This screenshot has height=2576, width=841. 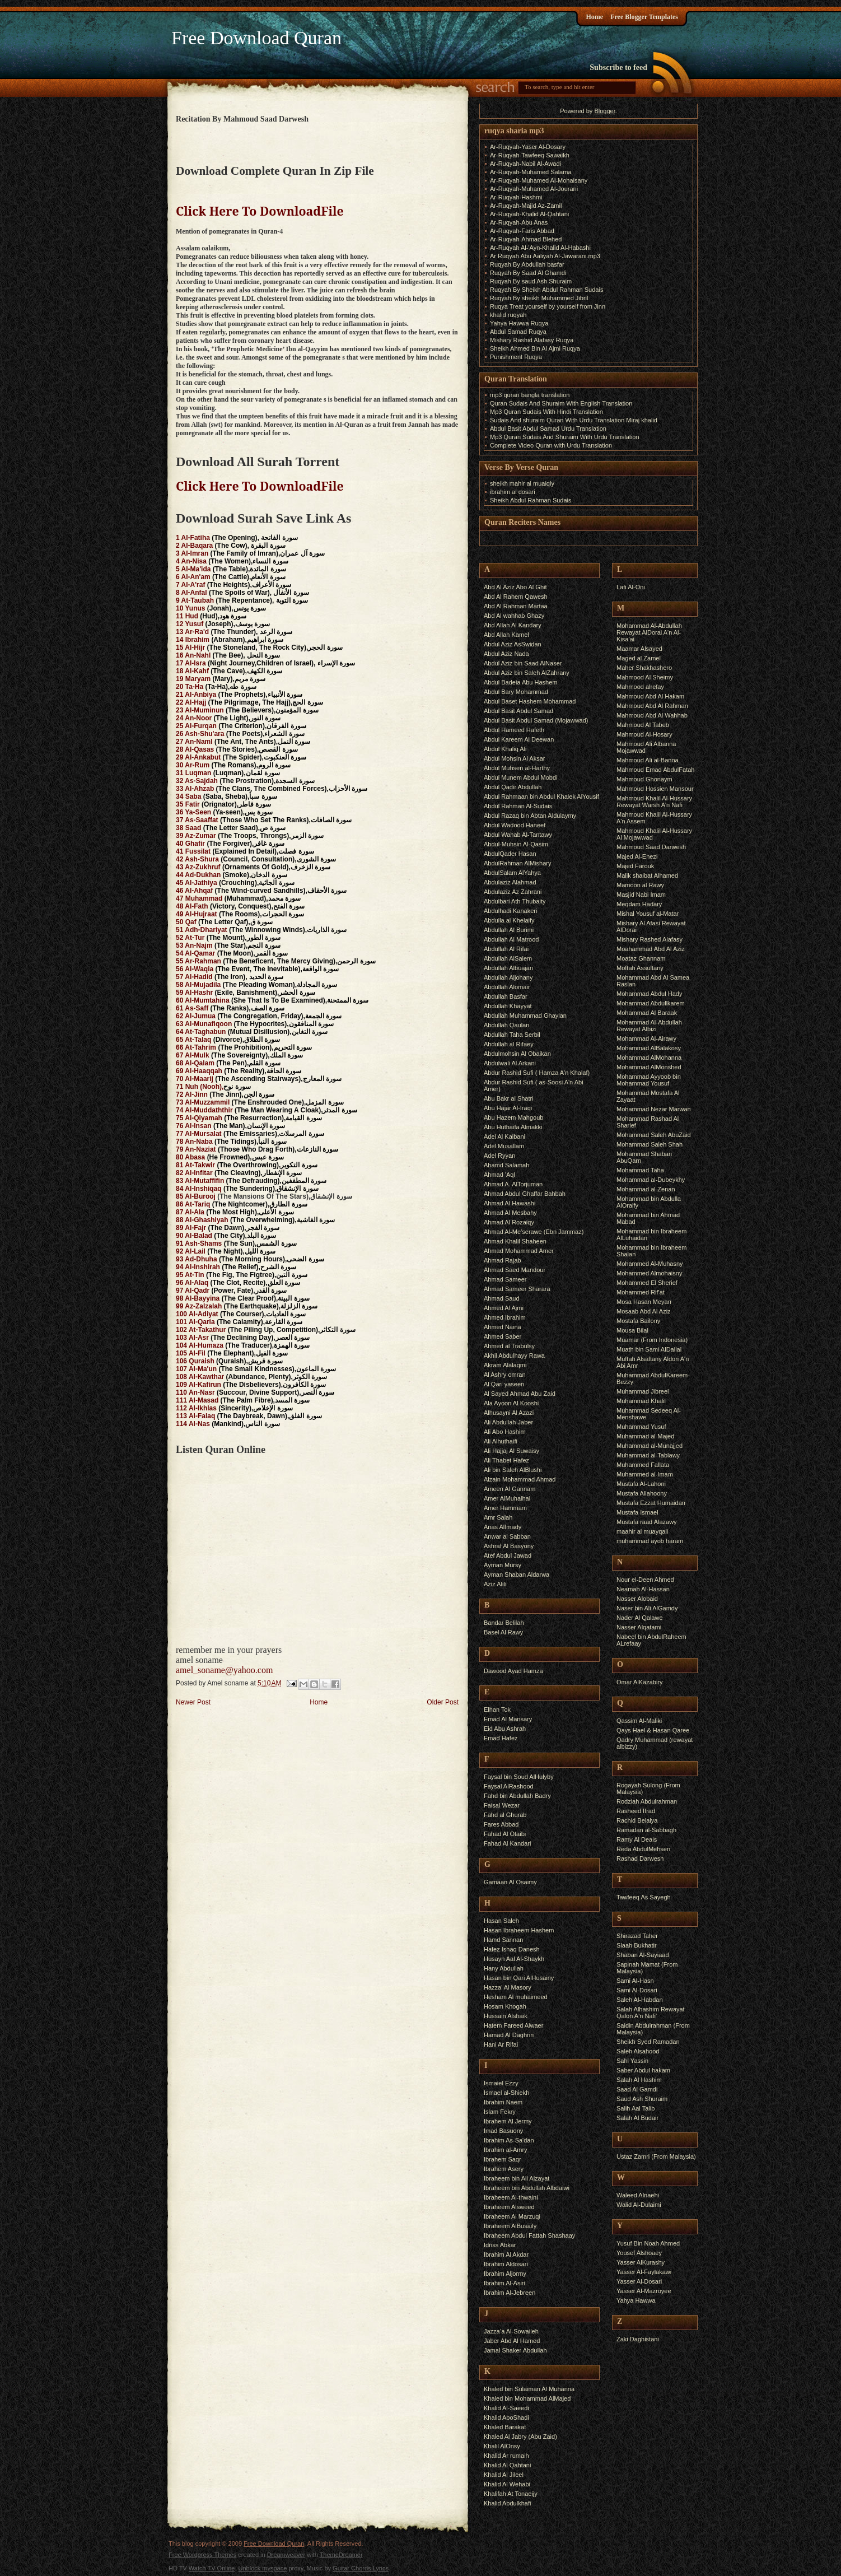 What do you see at coordinates (518, 331) in the screenshot?
I see `Abdul Samad Ruqya` at bounding box center [518, 331].